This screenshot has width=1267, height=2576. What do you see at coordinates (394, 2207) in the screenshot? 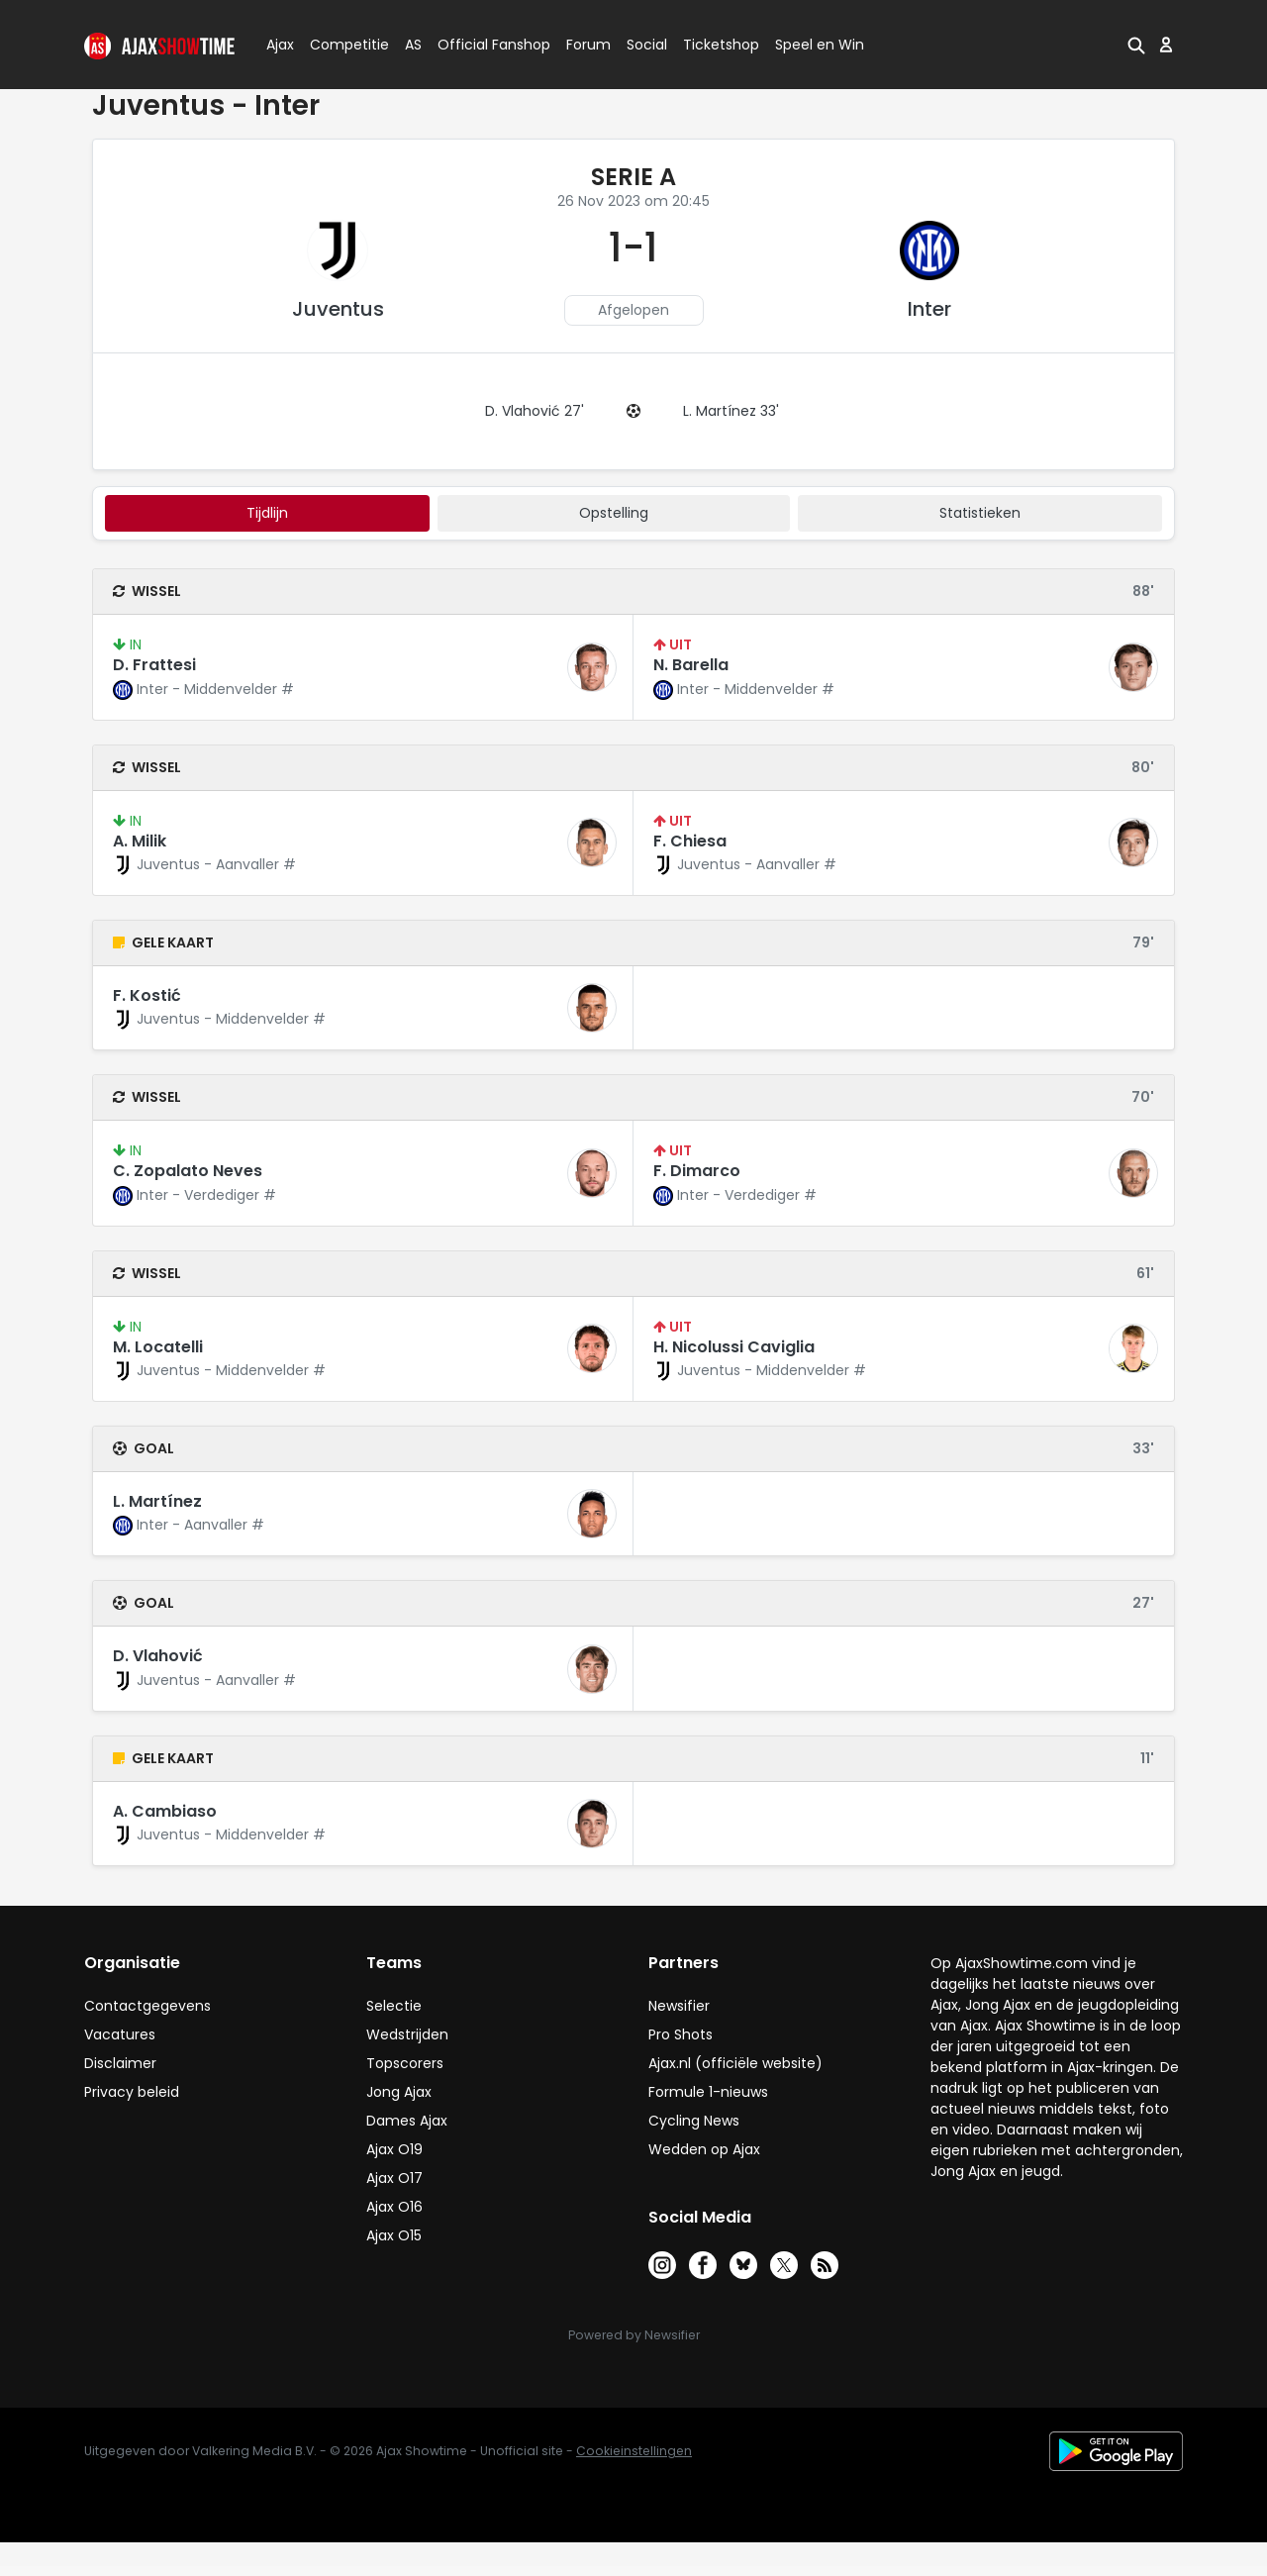
I see `Ajax O16` at bounding box center [394, 2207].